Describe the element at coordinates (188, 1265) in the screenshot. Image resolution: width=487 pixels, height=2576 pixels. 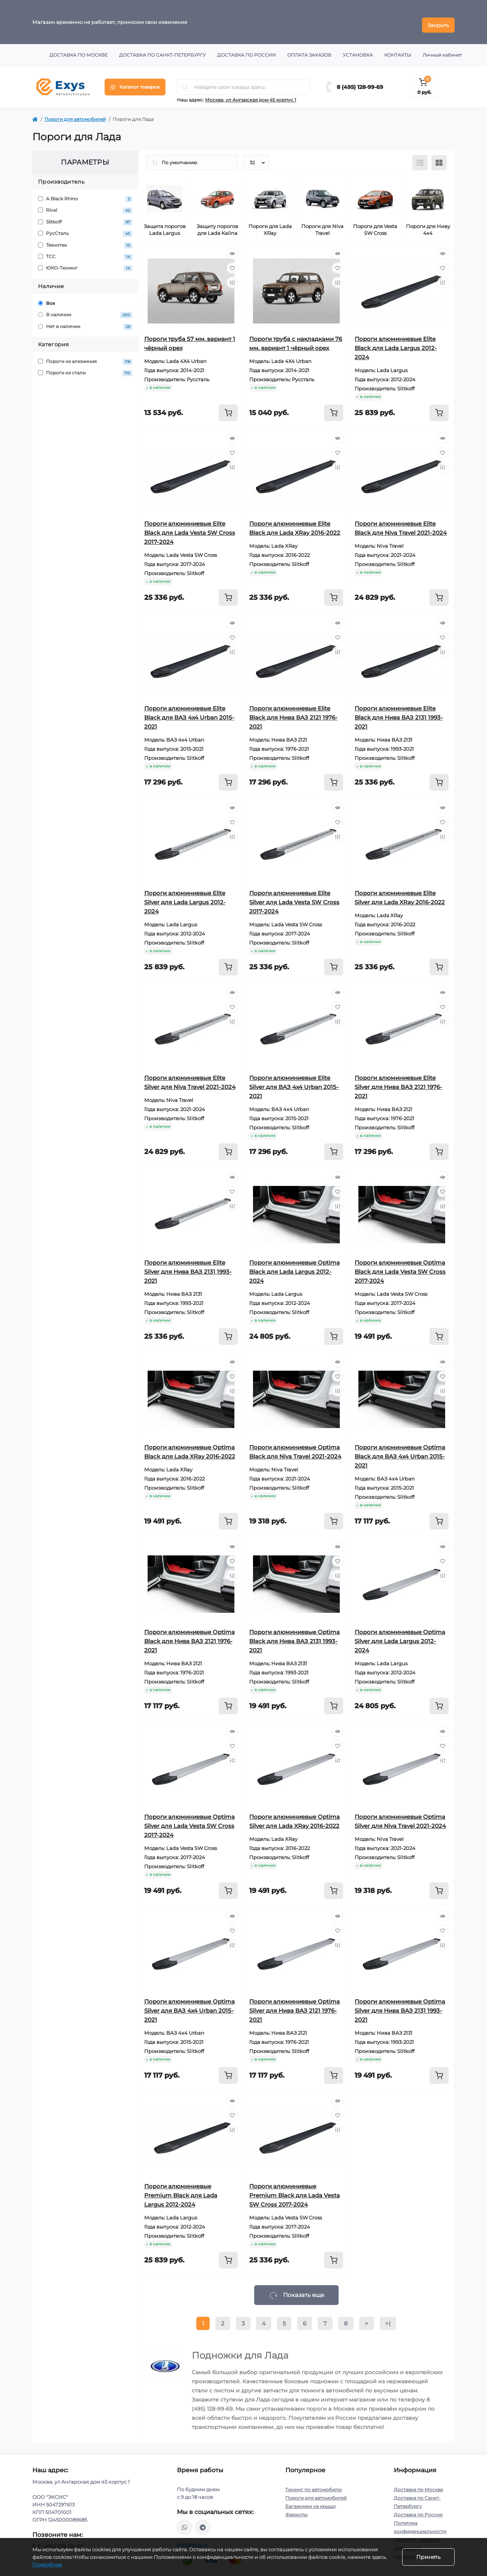
I see `Пороги алюминиевые Elite Silver для Нива ВАЗ 2131 1993-2021` at that location.